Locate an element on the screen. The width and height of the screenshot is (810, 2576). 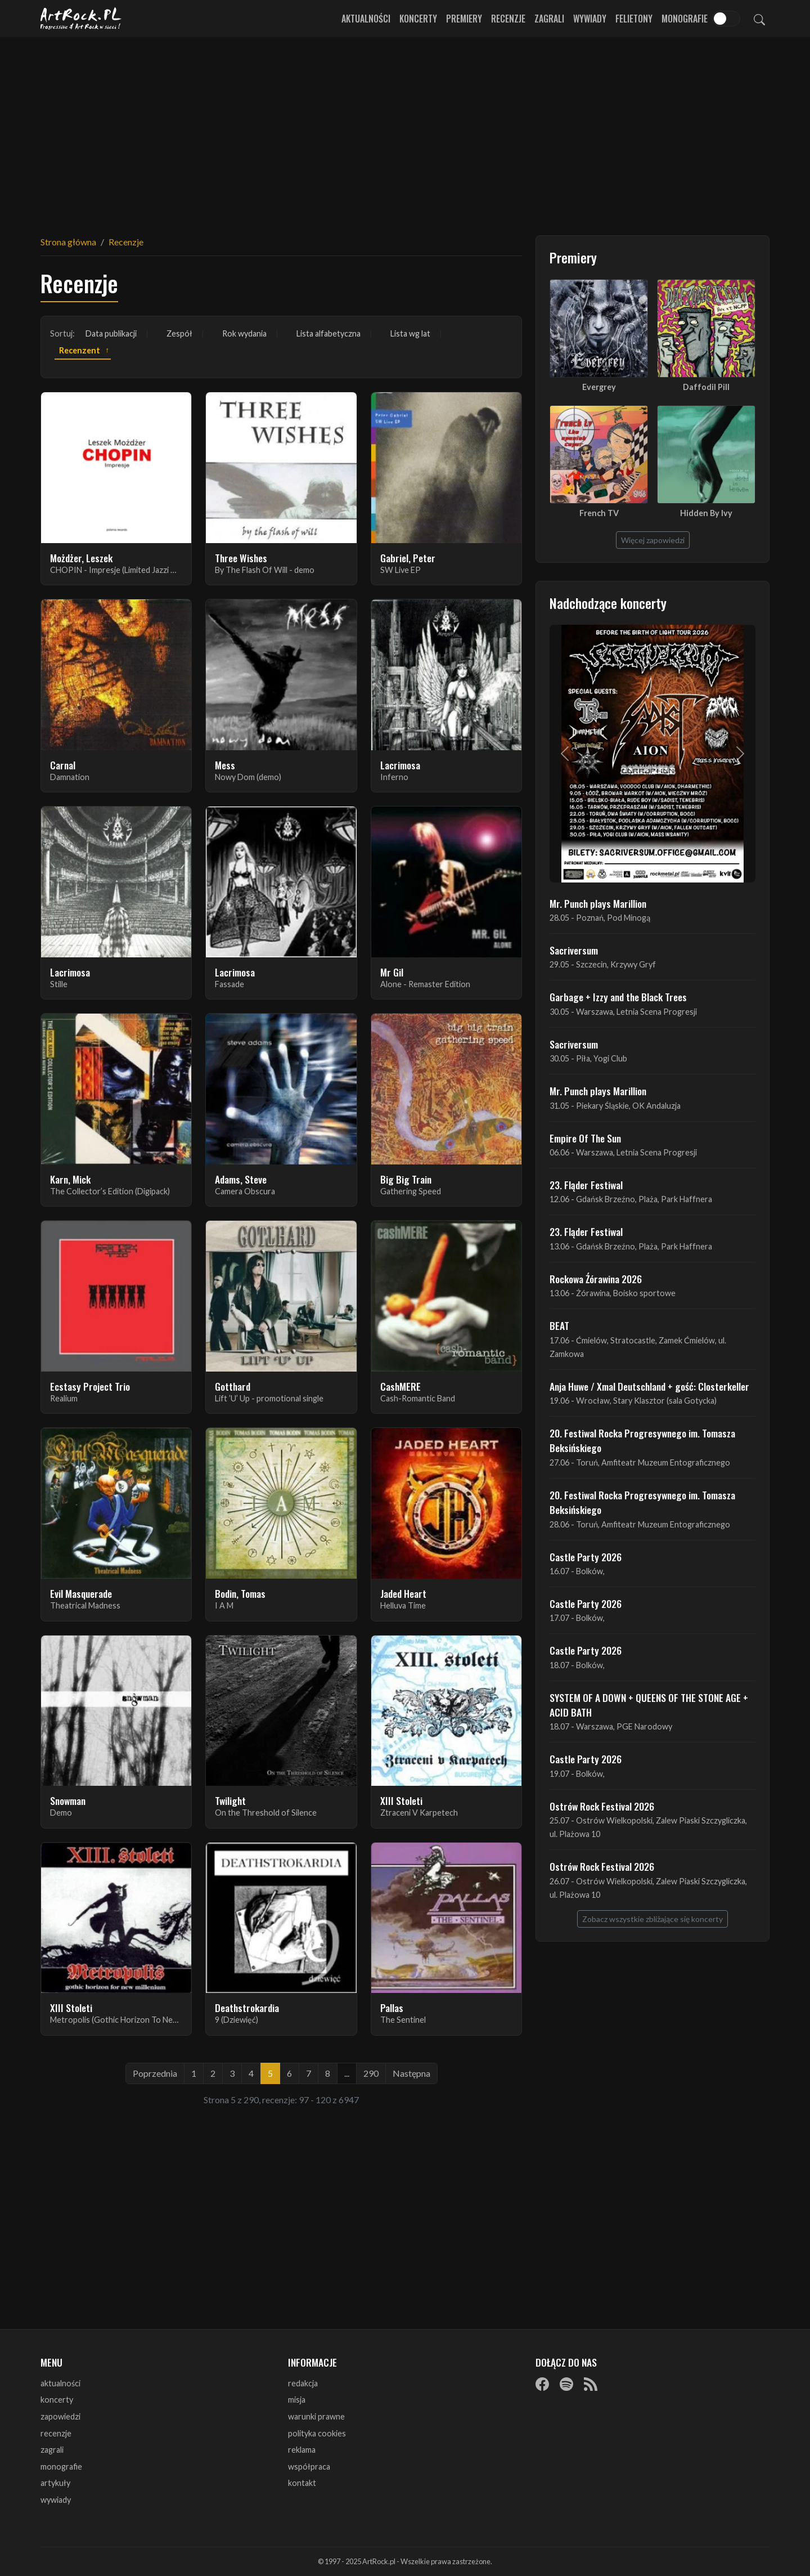
[Spotify] is located at coordinates (566, 2384).